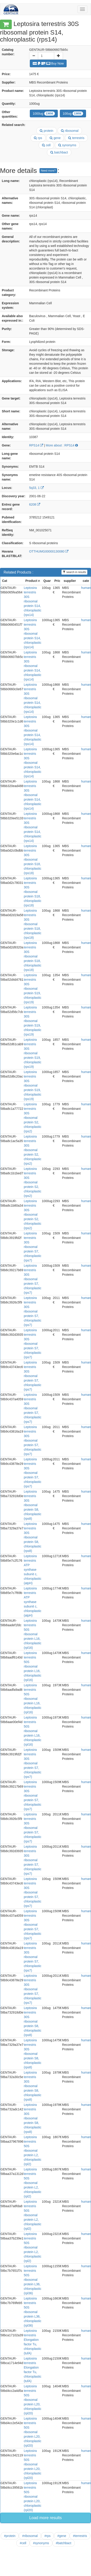  I want to click on cell, so click(46, 145).